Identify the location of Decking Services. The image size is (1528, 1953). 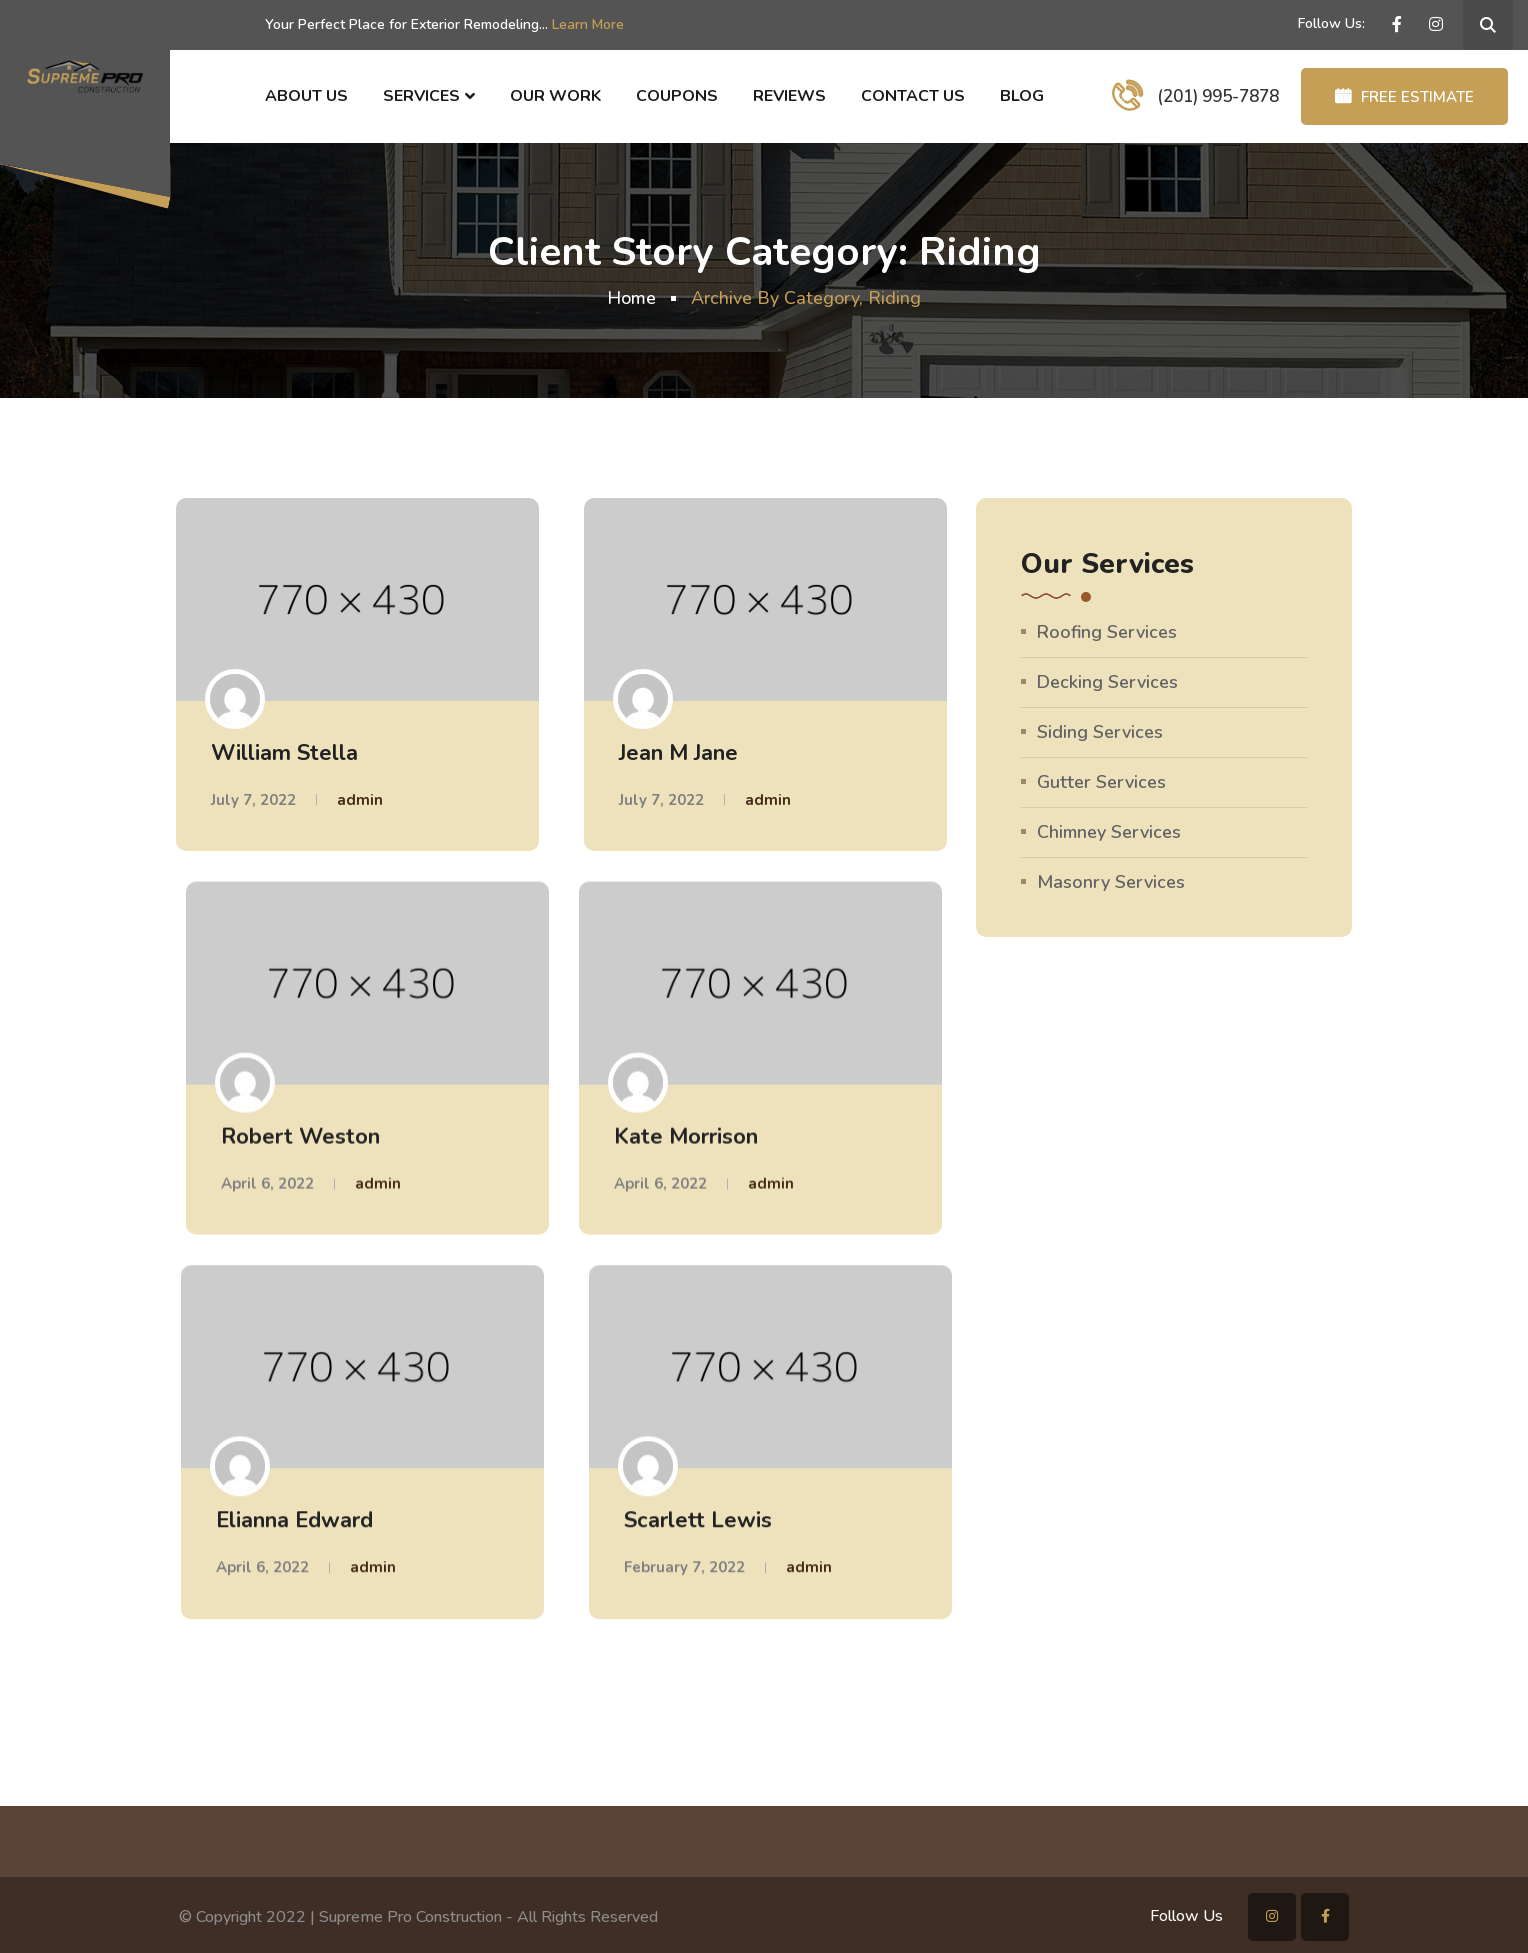
(1107, 682).